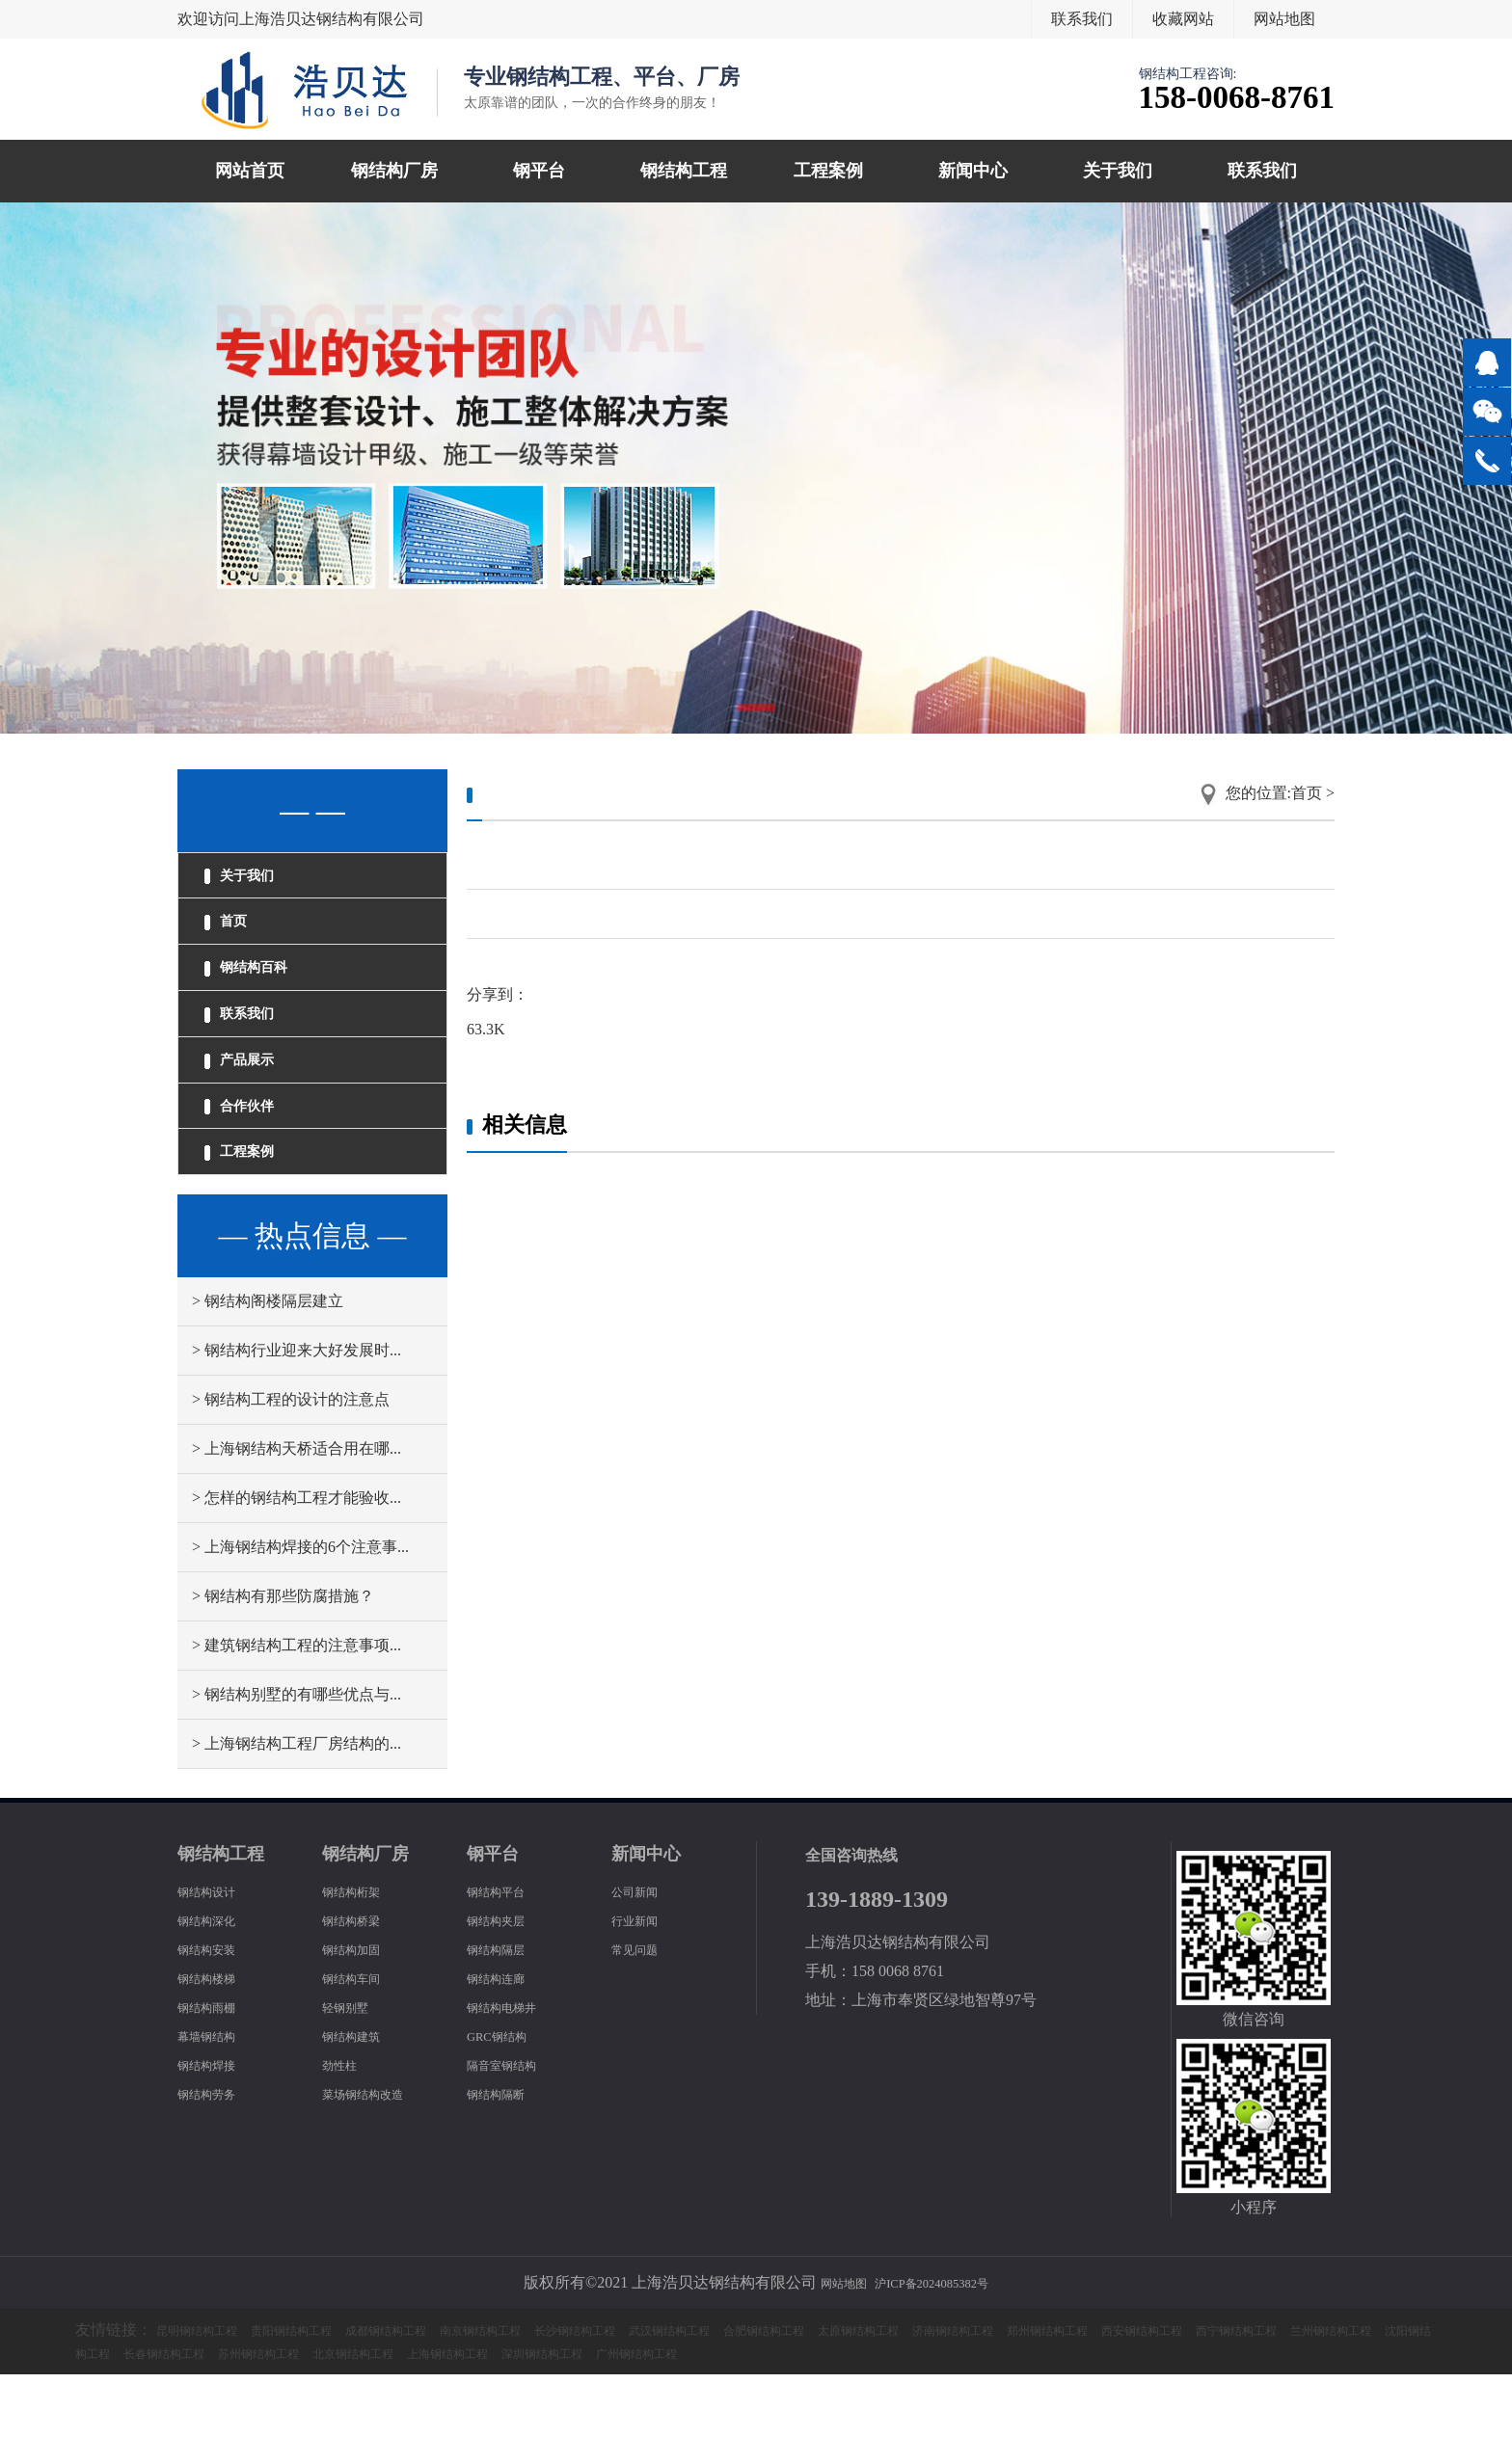 This screenshot has height=2464, width=1512. I want to click on 网站地图, so click(1284, 19).